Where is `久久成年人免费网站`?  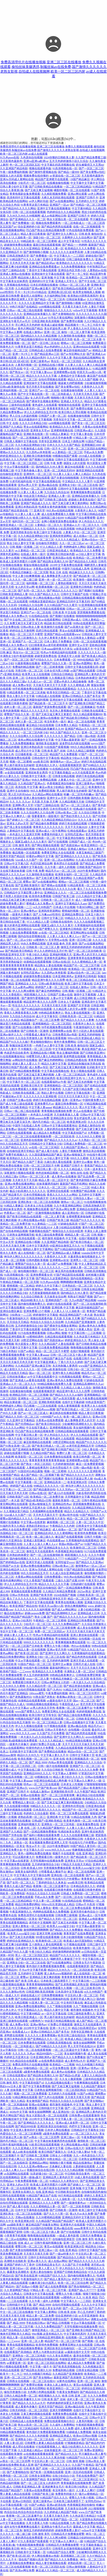 久久成年人免费网站 is located at coordinates (62, 2424).